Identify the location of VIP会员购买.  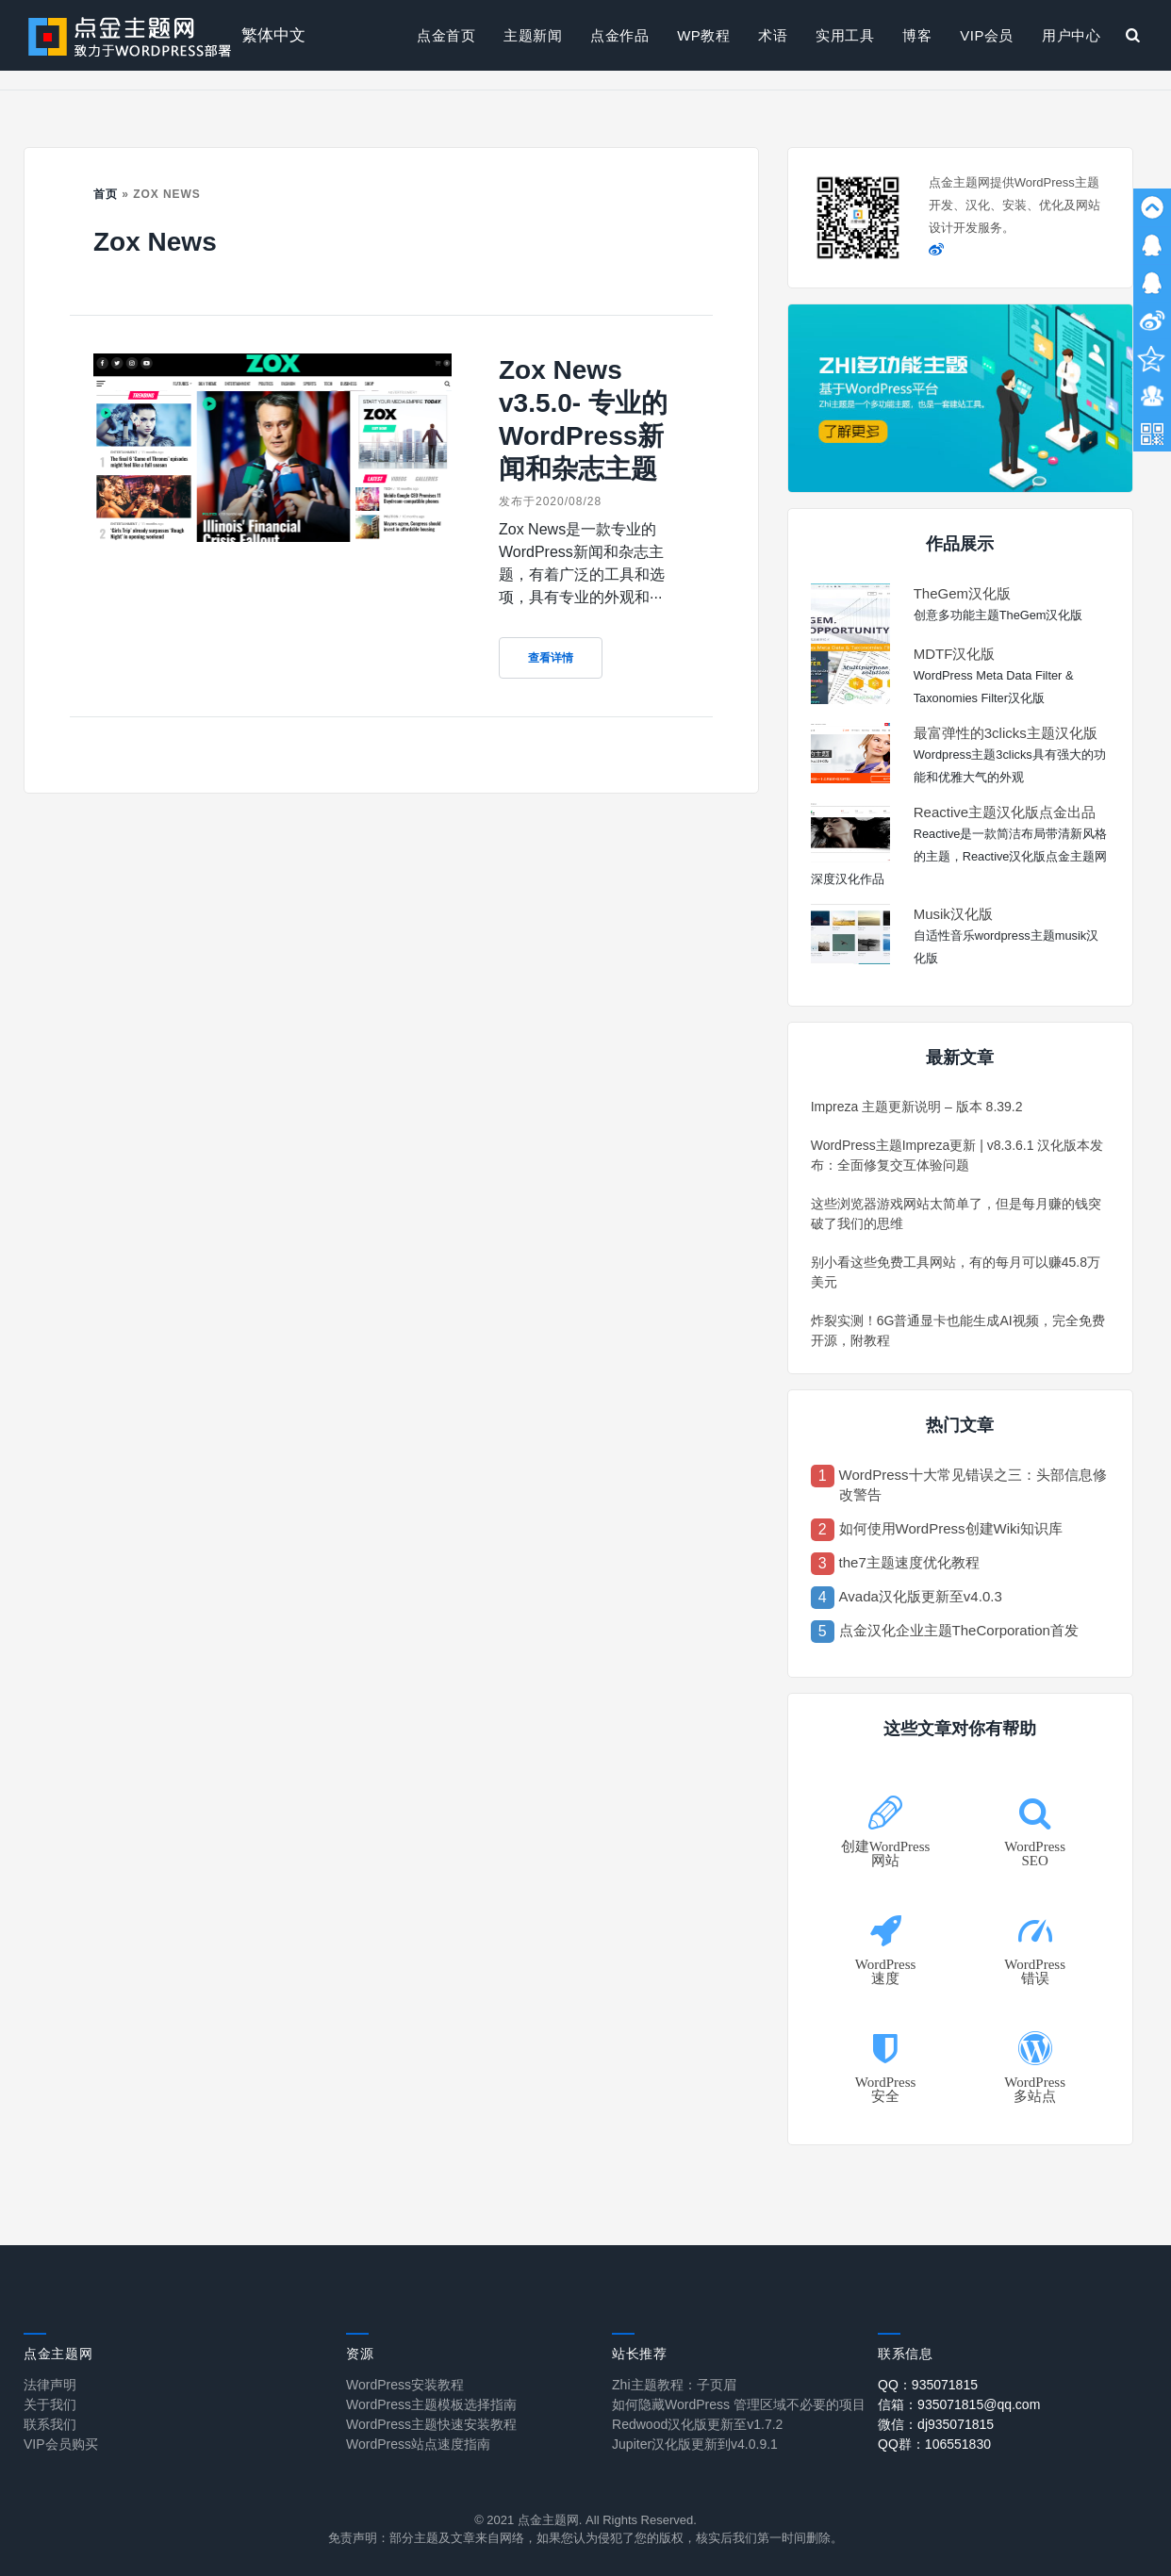
(61, 2444).